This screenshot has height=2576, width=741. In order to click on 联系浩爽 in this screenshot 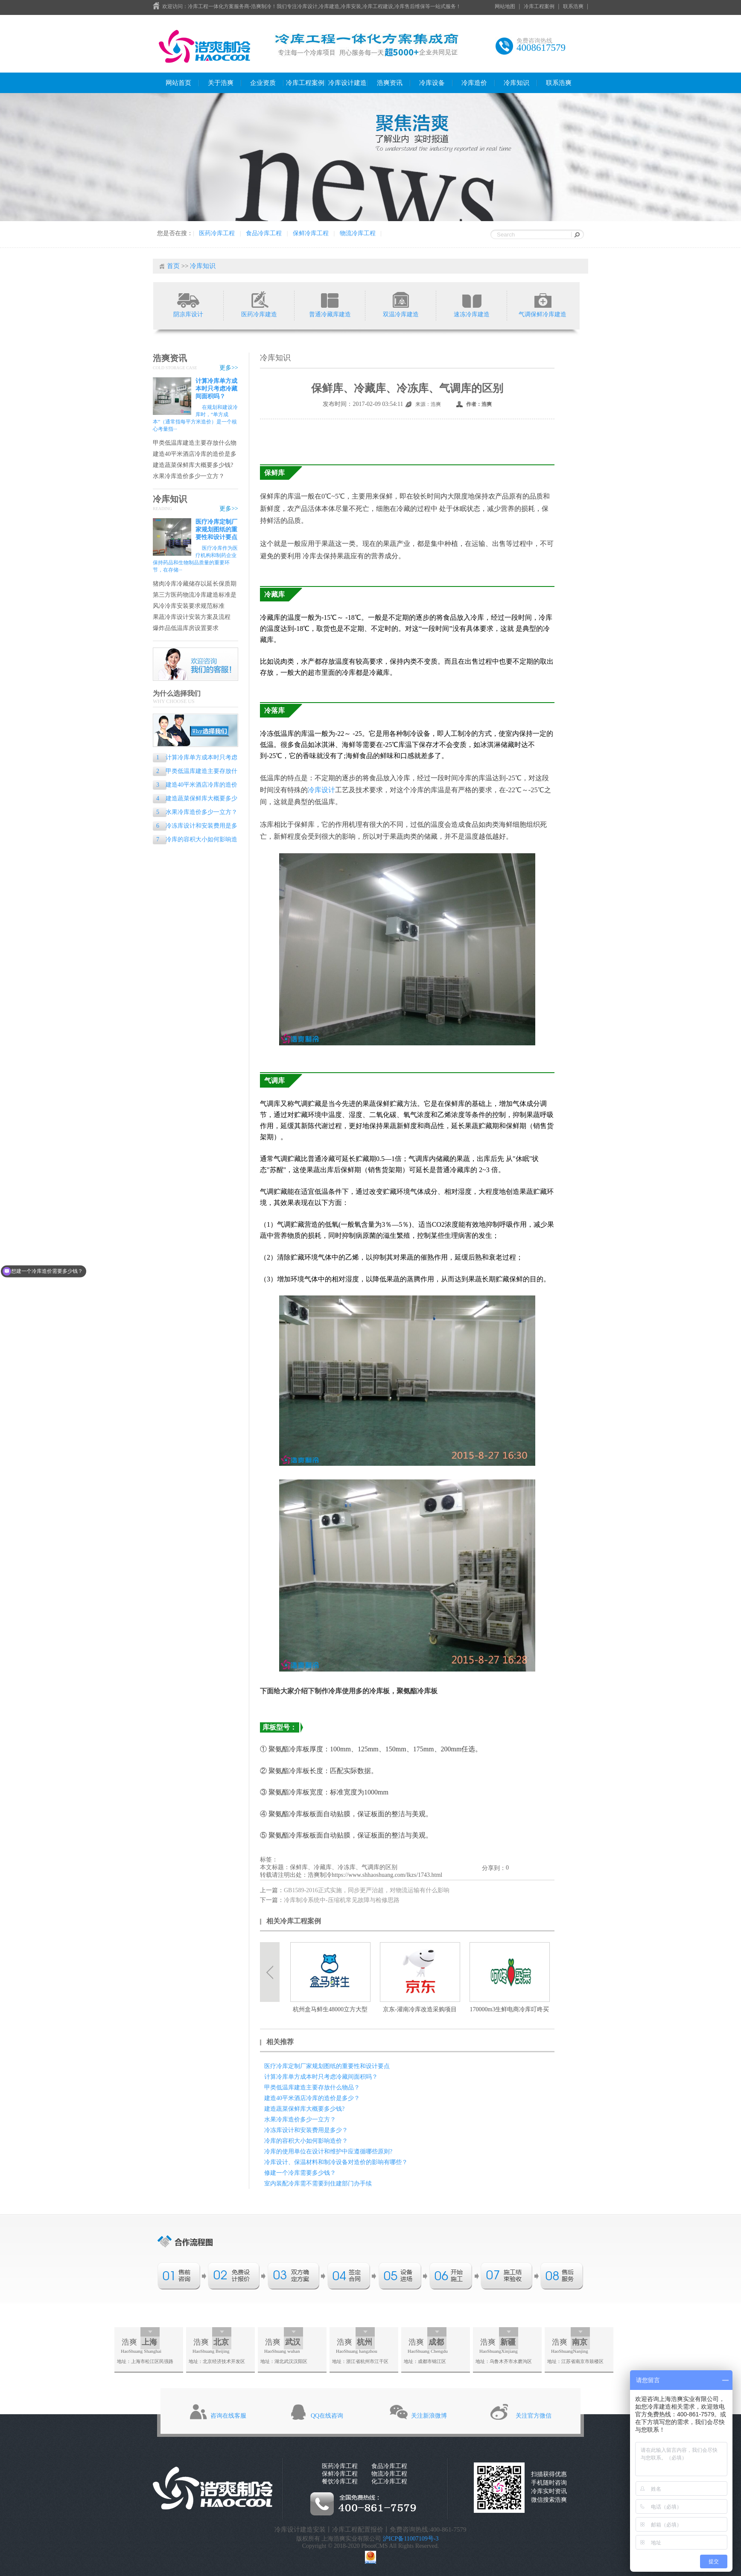, I will do `click(573, 6)`.